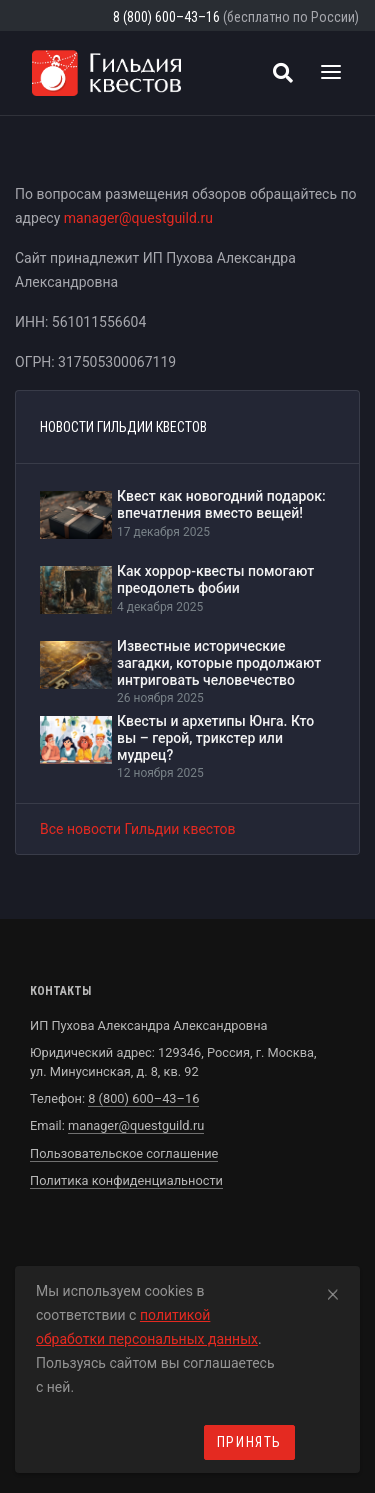 This screenshot has height=1493, width=375. I want to click on Политика конфиденциальности, so click(126, 1180).